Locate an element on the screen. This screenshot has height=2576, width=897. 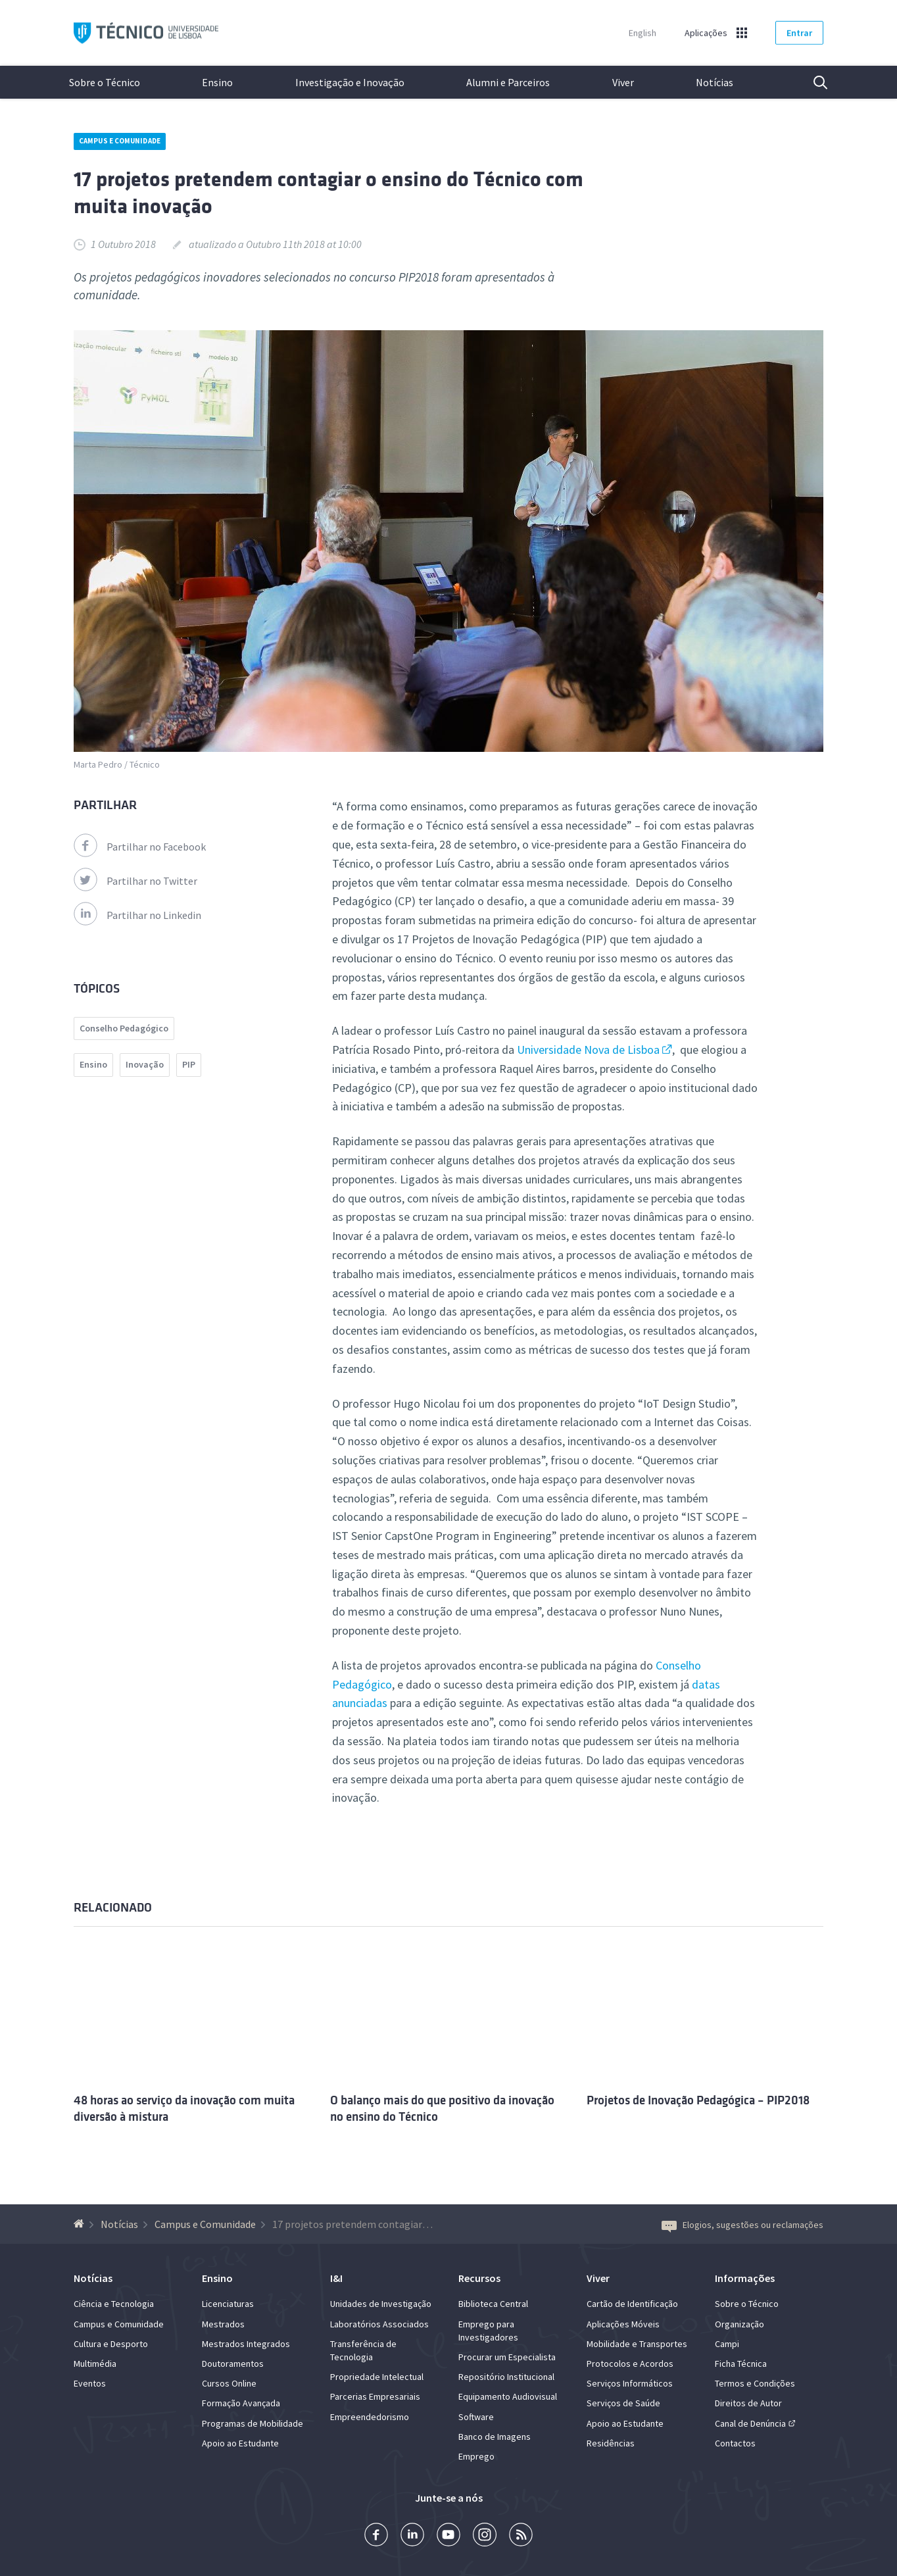
Partilhar no Facebook is located at coordinates (140, 846).